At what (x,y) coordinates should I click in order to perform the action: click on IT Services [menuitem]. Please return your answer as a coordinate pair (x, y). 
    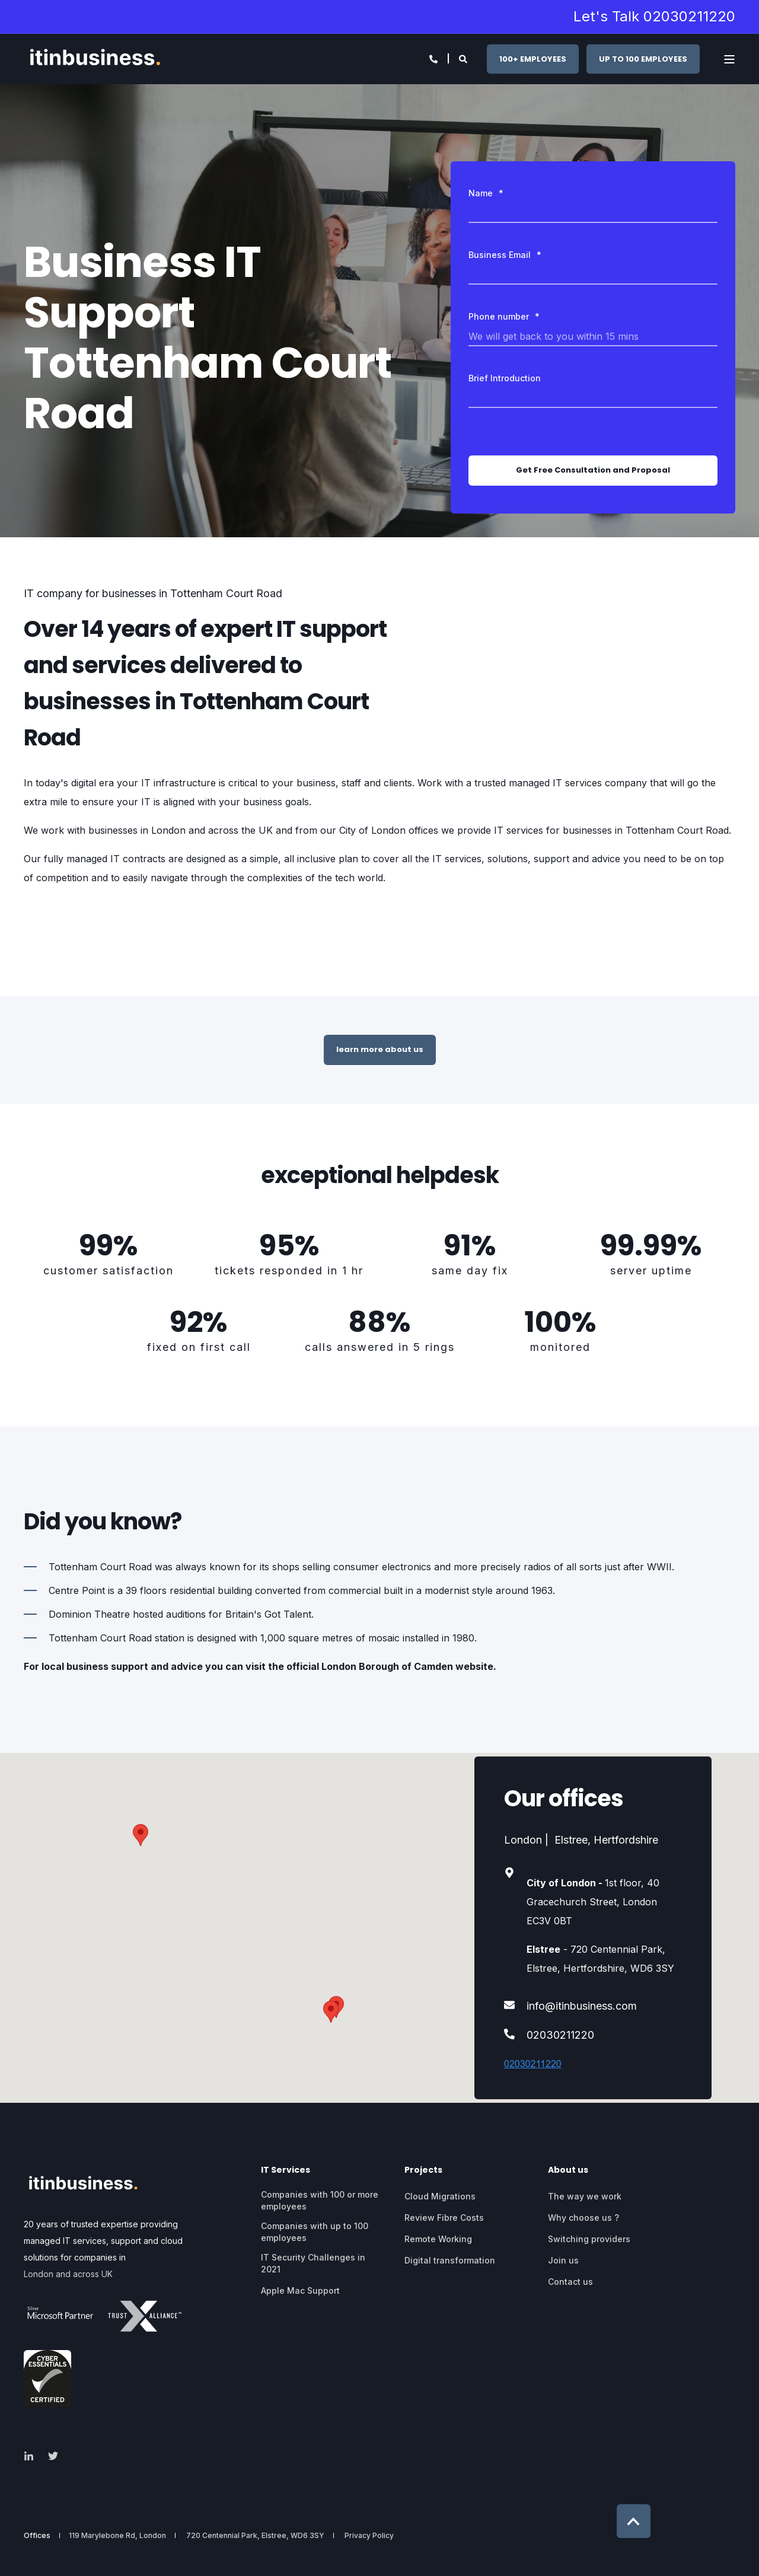
    Looking at the image, I should click on (285, 2171).